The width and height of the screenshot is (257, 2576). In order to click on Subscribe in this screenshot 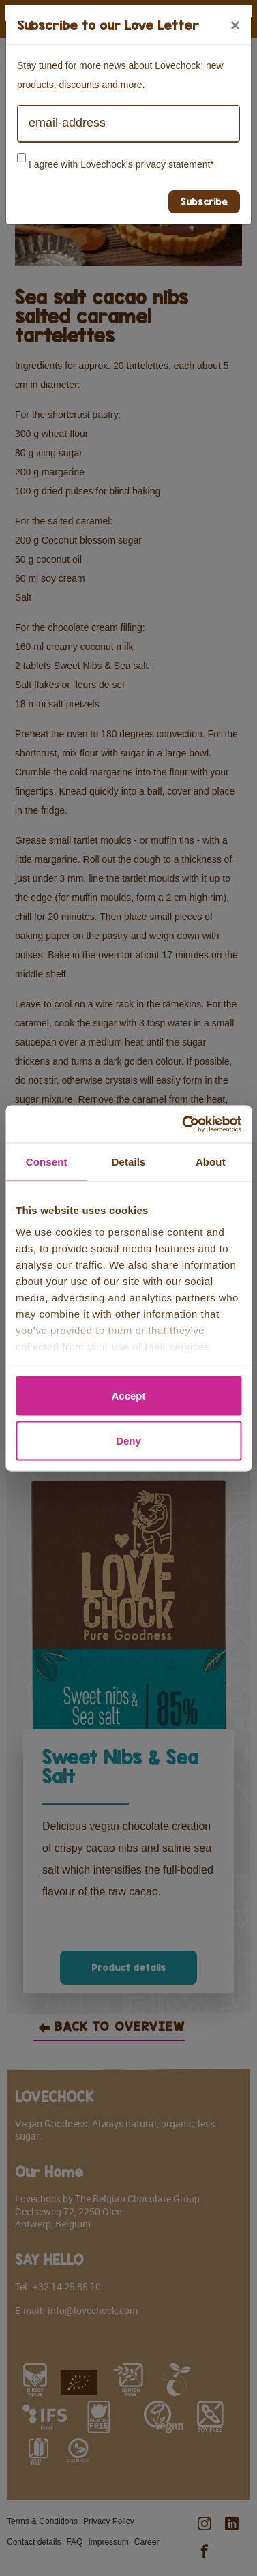, I will do `click(204, 201)`.